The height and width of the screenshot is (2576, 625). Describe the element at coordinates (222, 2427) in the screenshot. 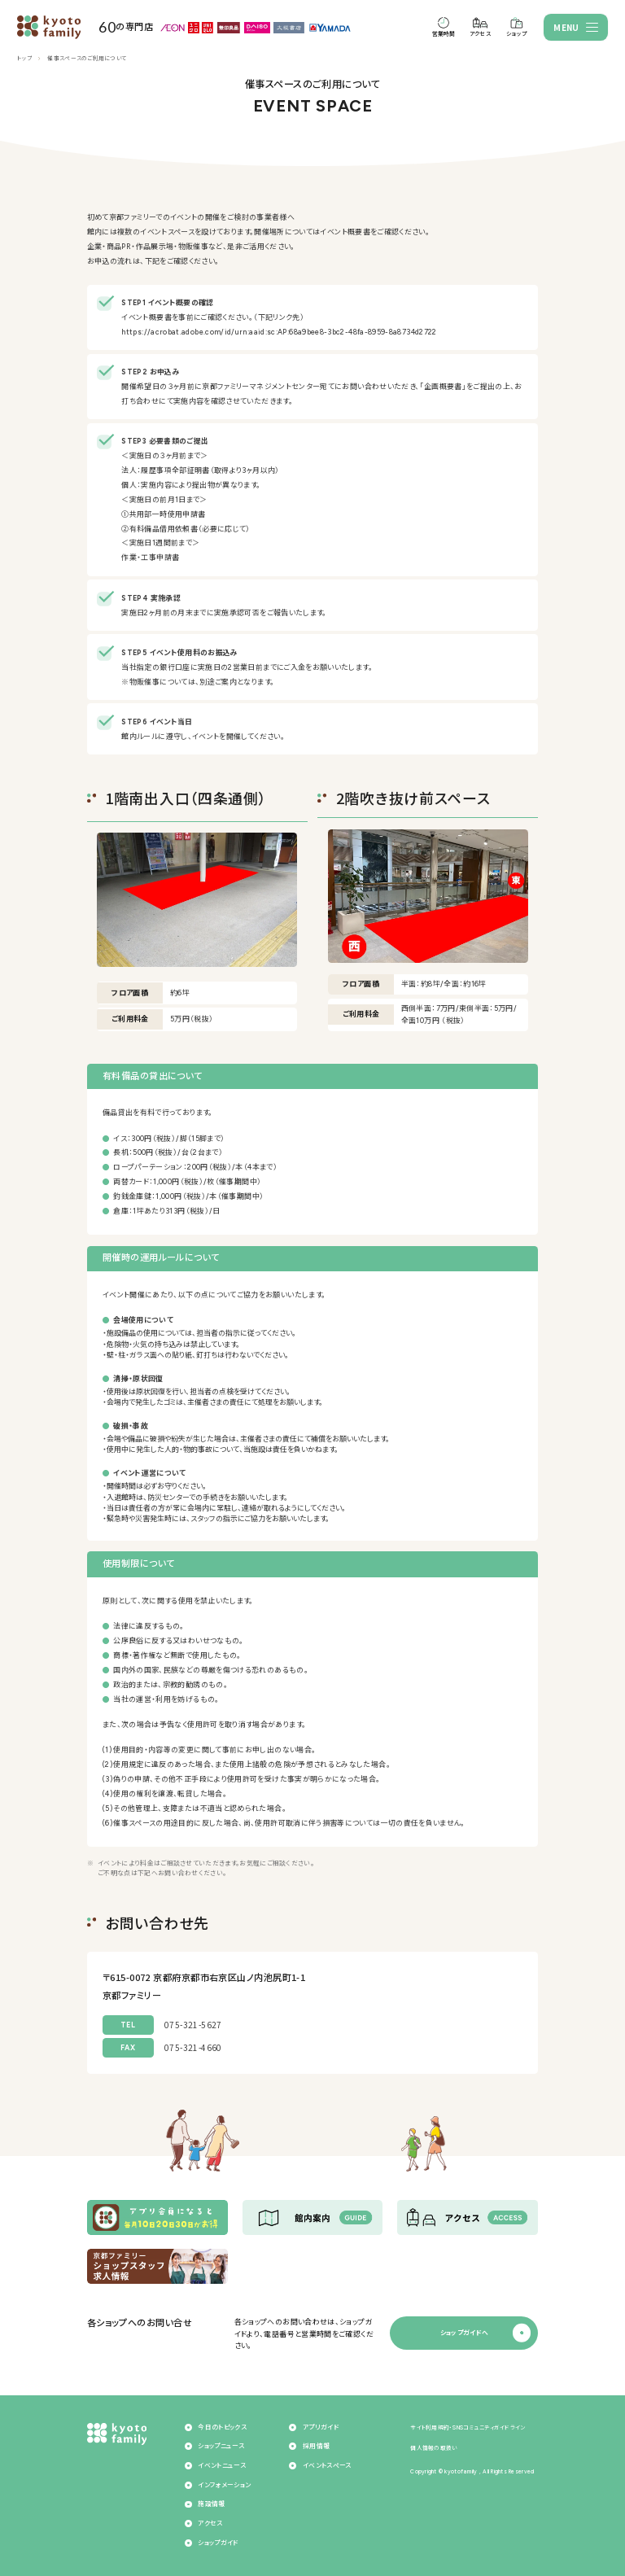

I see `今日のトピックス` at that location.